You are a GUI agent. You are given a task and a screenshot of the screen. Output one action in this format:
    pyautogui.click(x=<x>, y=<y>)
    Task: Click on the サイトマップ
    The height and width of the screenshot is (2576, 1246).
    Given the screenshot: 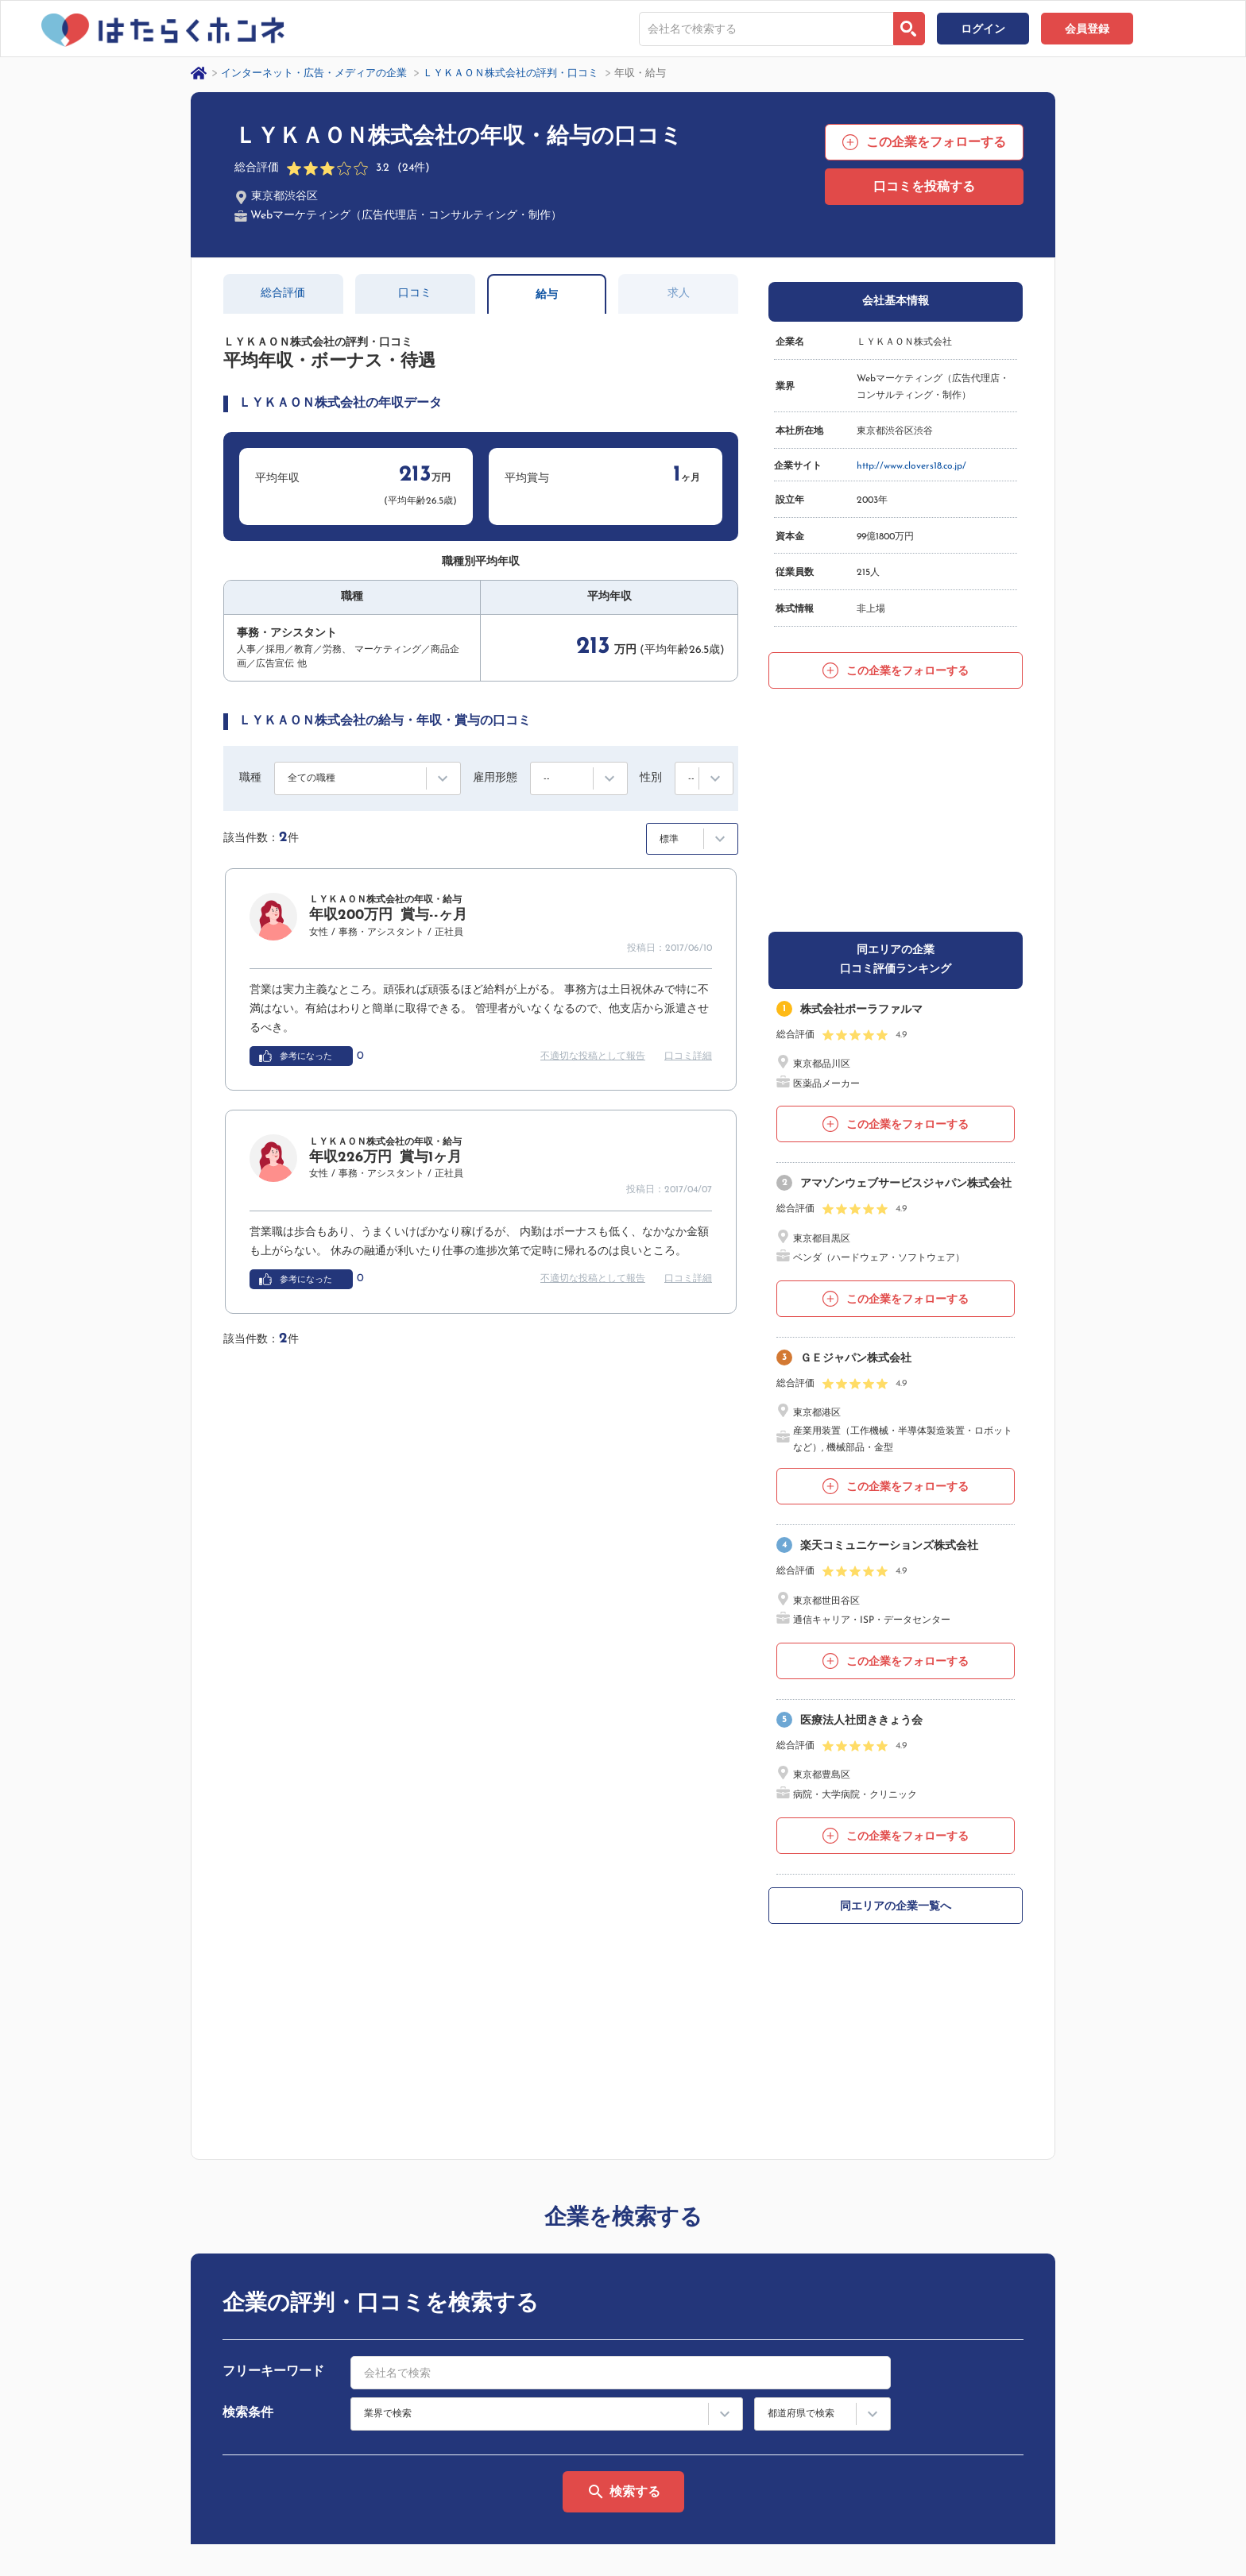 What is the action you would take?
    pyautogui.click(x=929, y=2410)
    